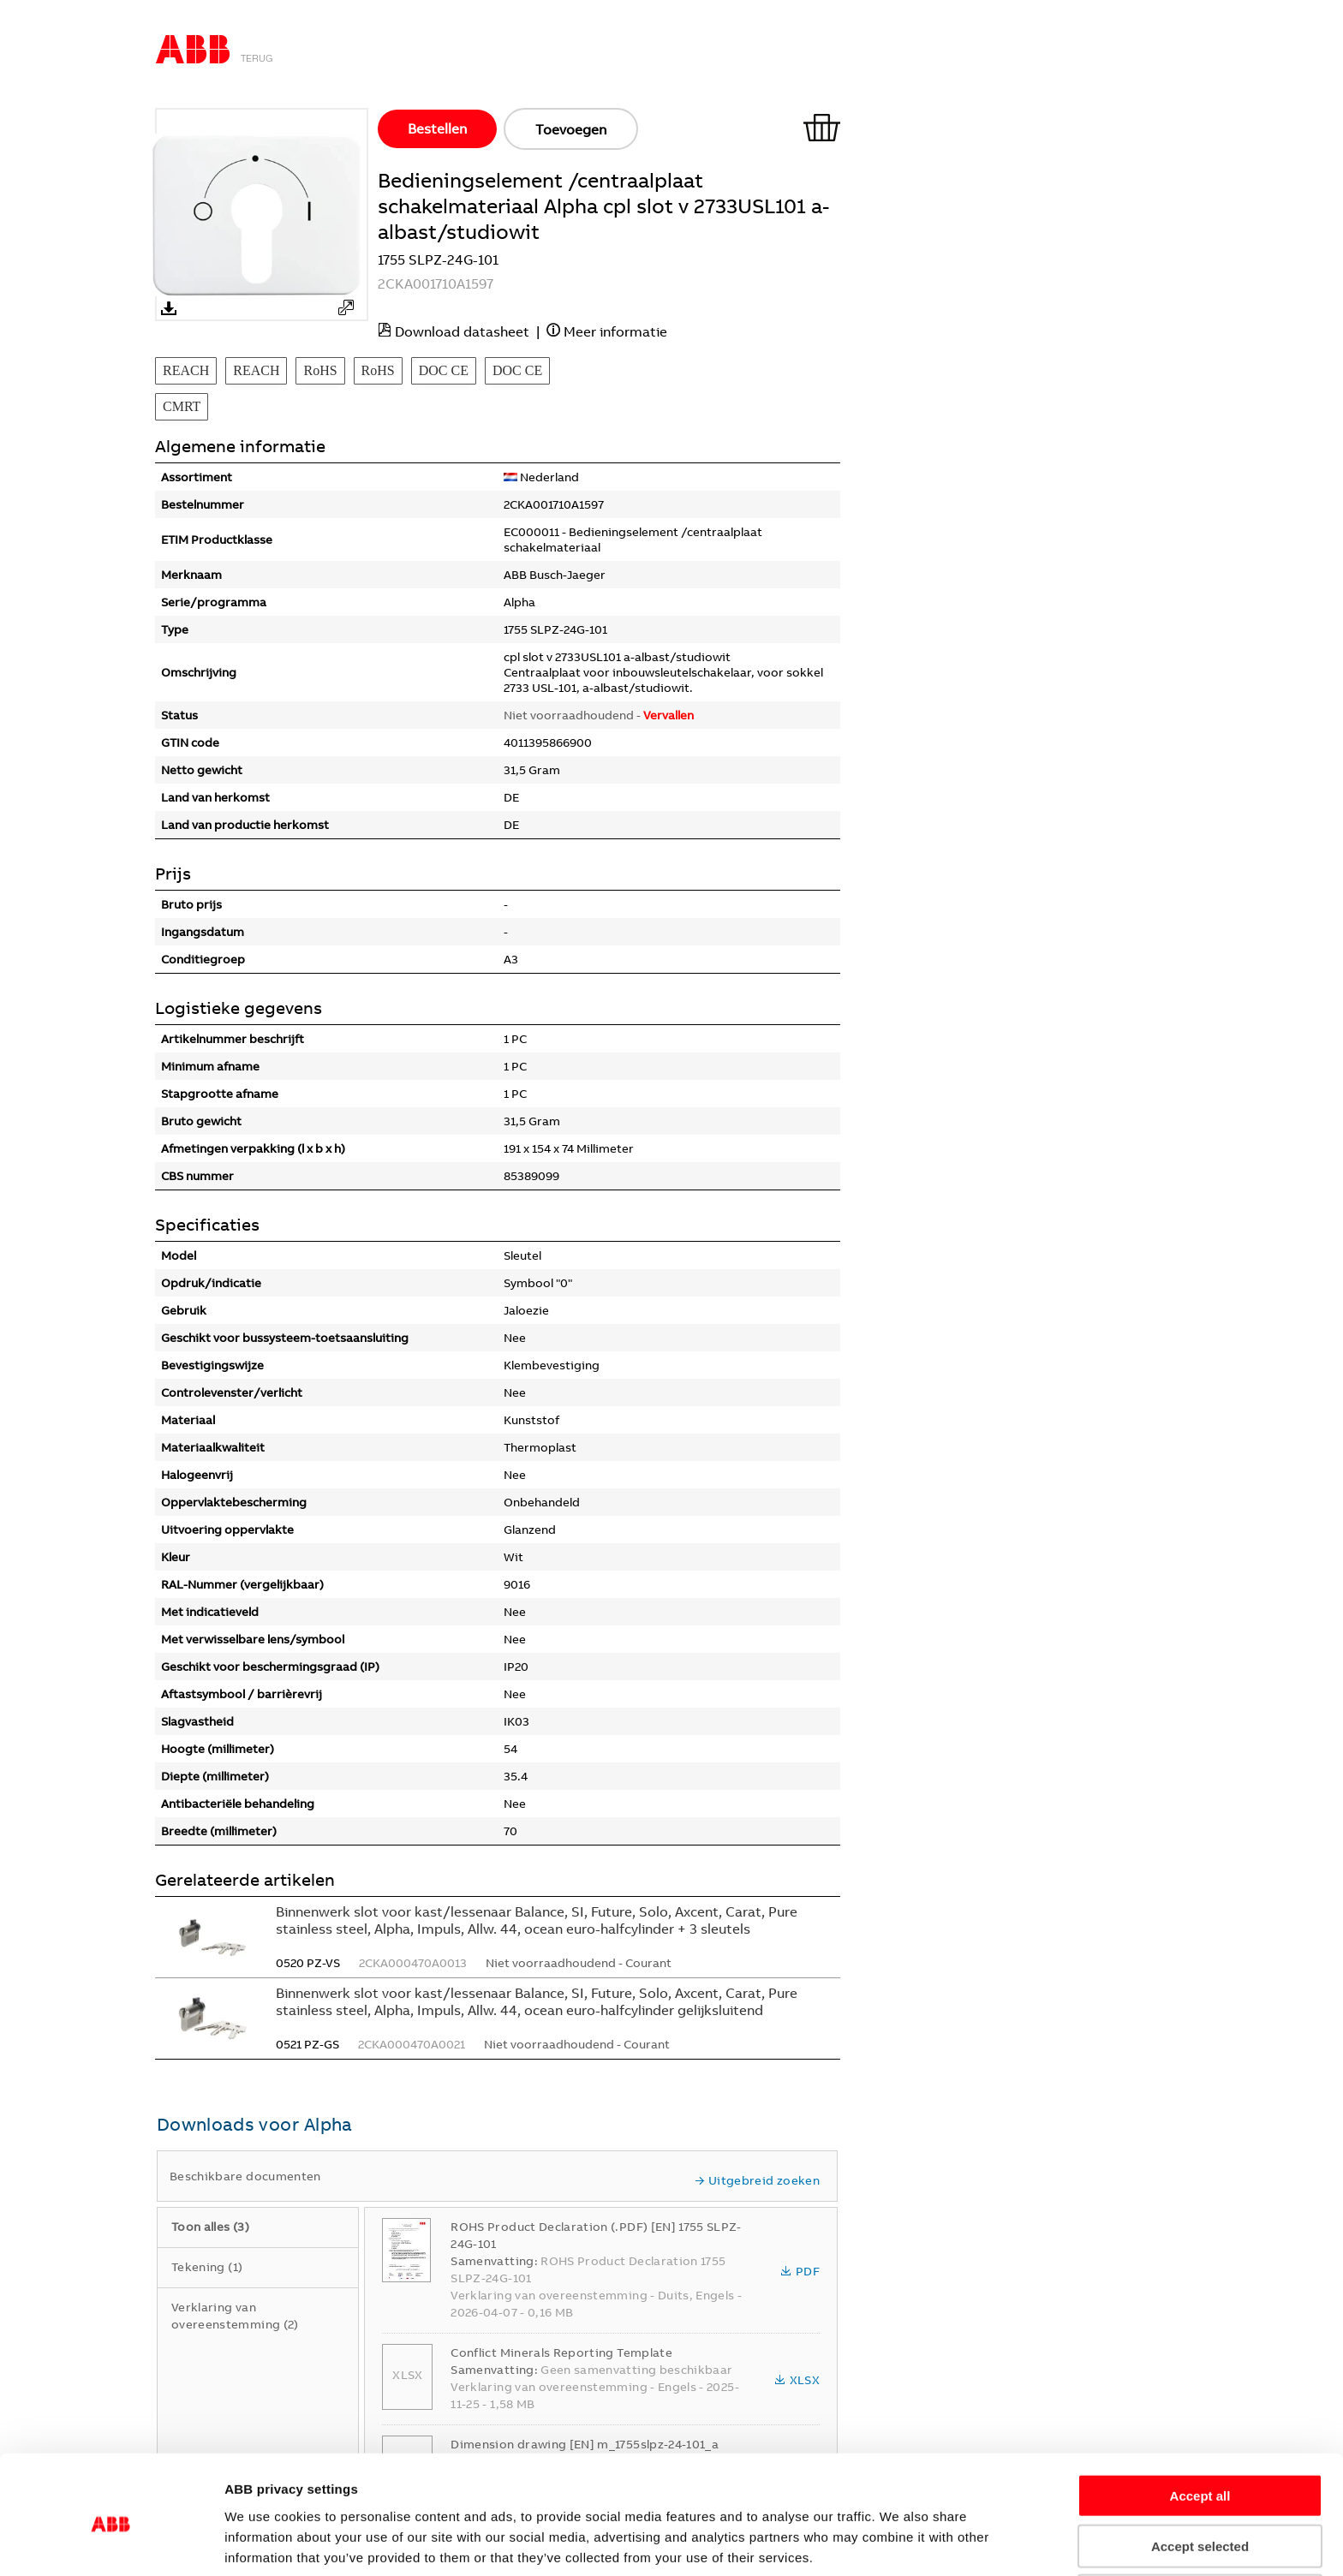 This screenshot has width=1343, height=2576. Describe the element at coordinates (990, 2542) in the screenshot. I see `Show details` at that location.